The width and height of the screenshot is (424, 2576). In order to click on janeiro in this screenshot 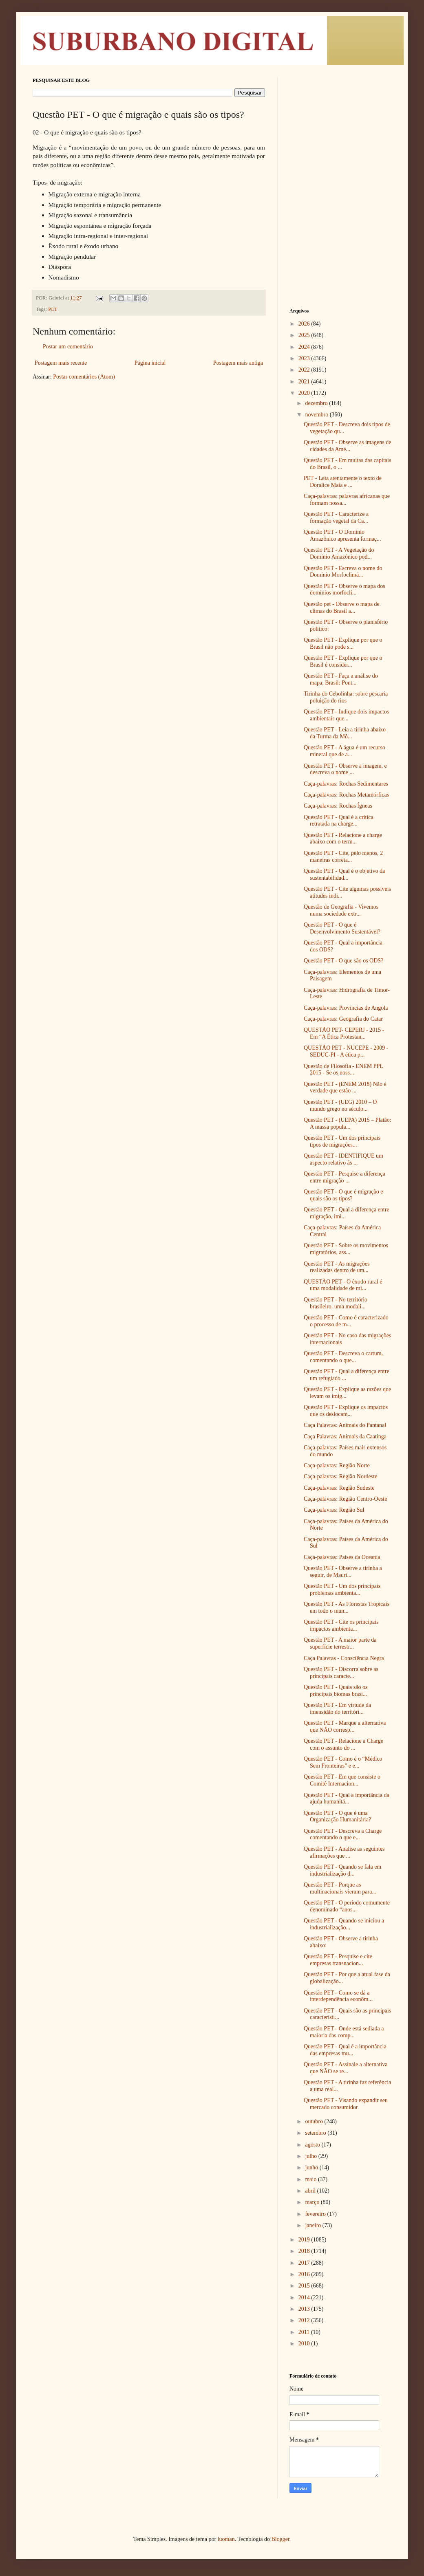, I will do `click(313, 2225)`.